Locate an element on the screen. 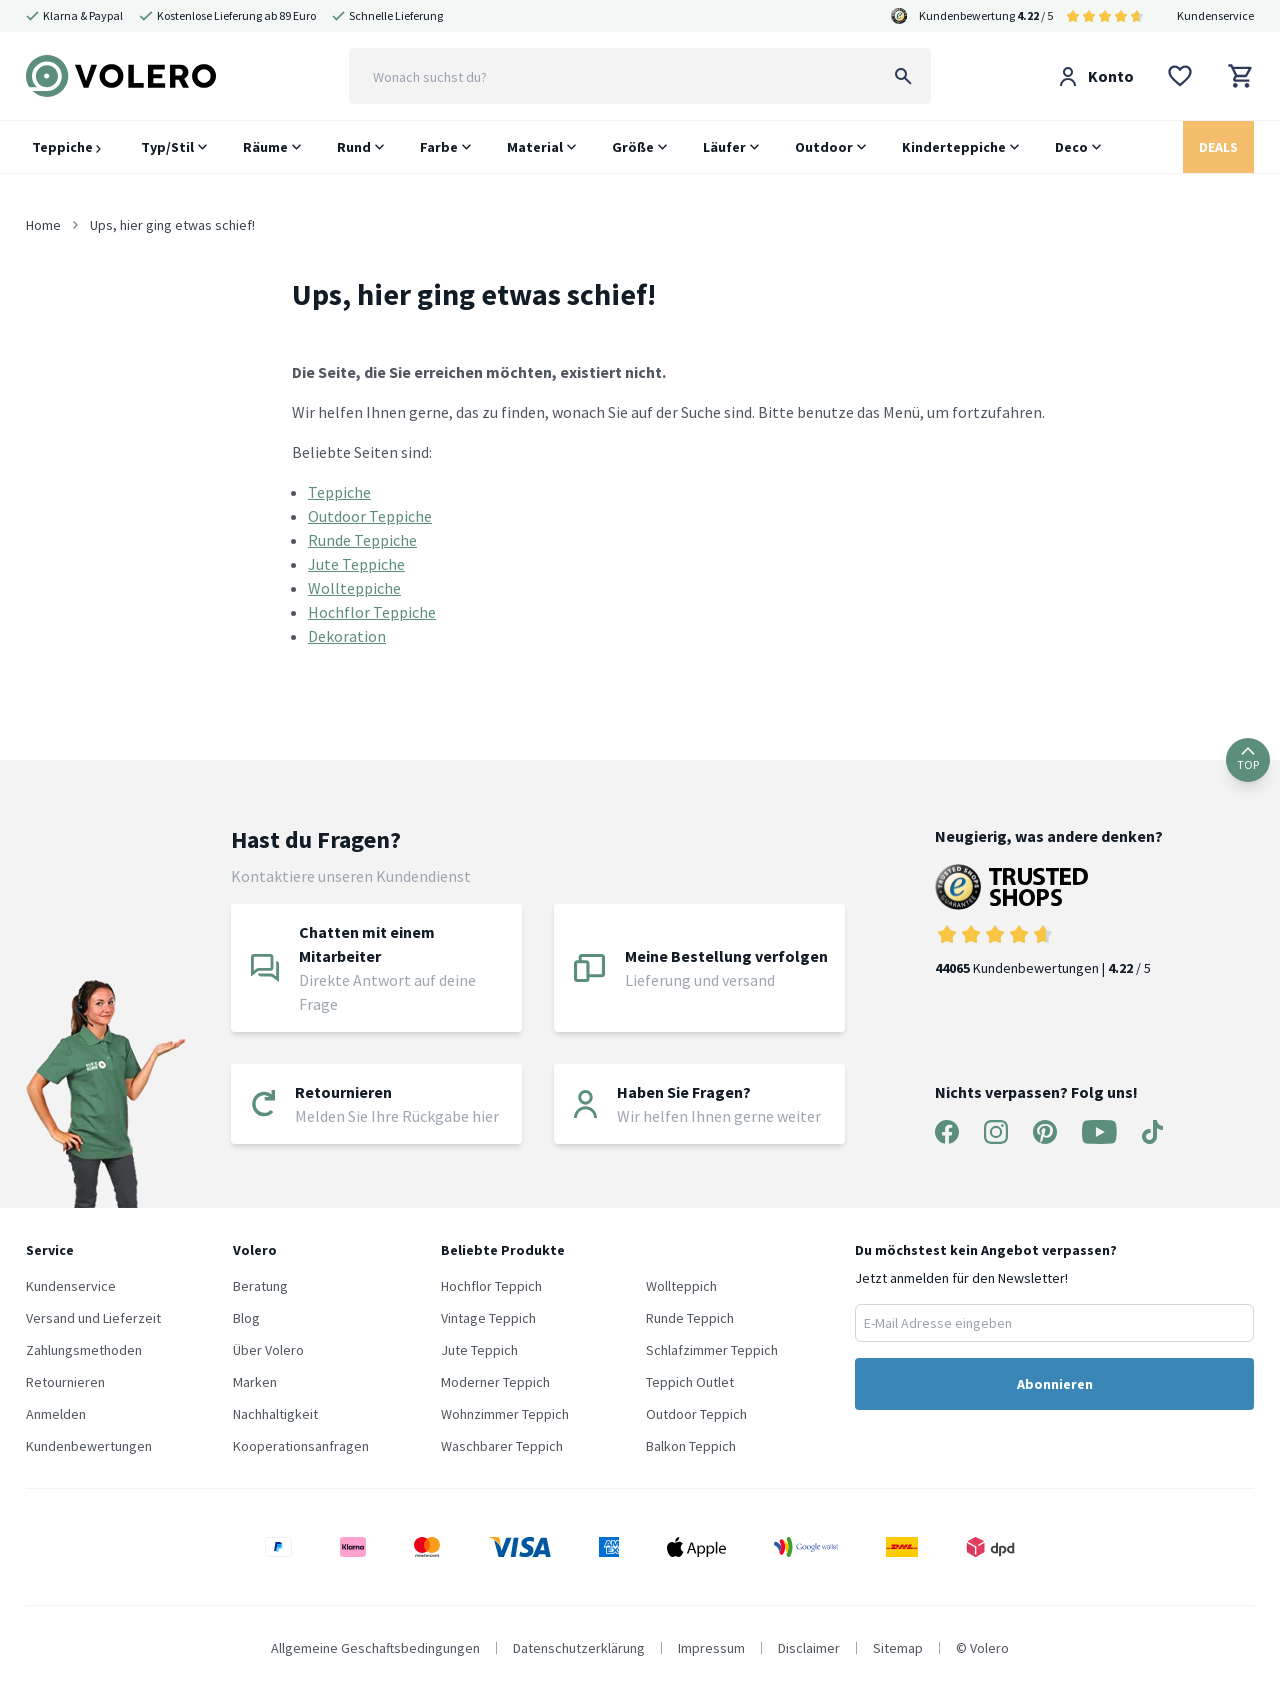  Versand und Lieferzeit is located at coordinates (93, 1318).